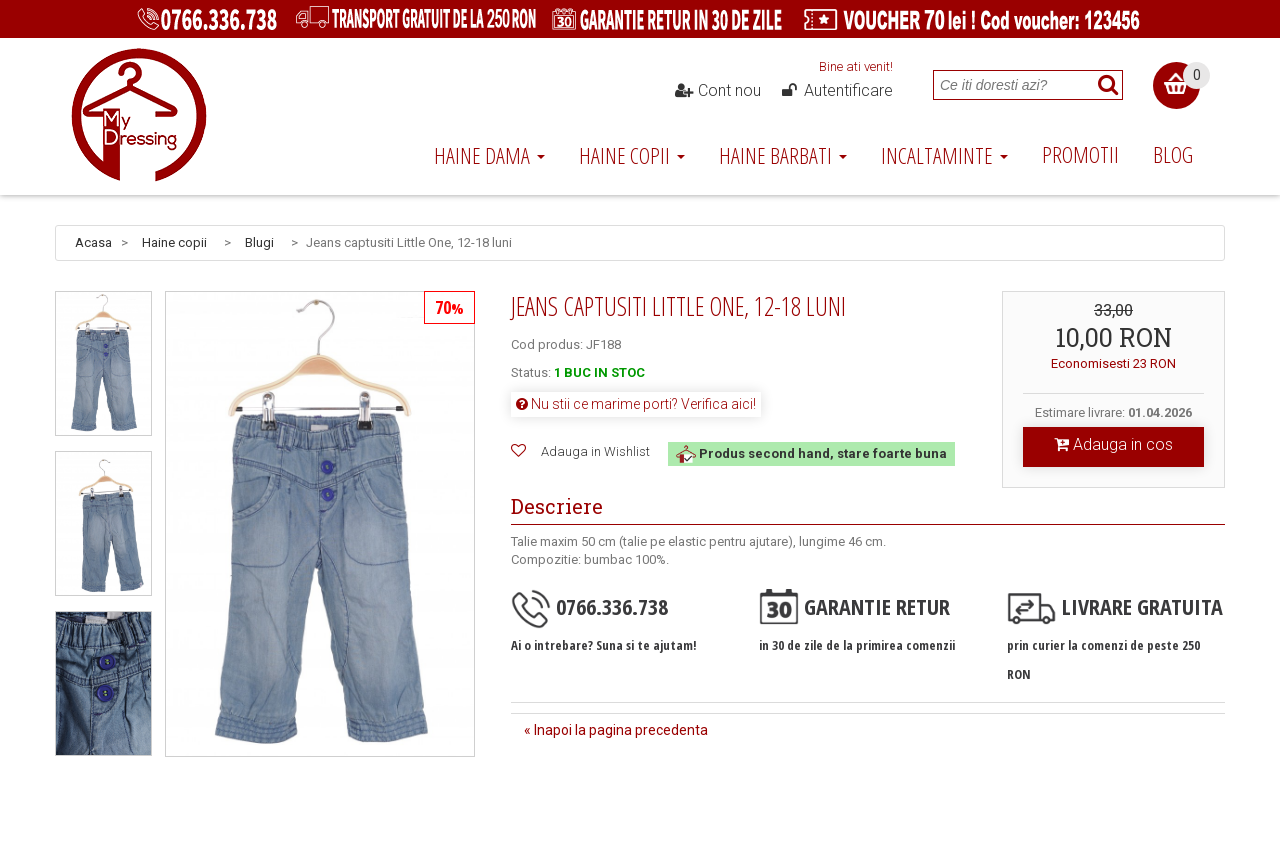  I want to click on Cont nou, so click(718, 91).